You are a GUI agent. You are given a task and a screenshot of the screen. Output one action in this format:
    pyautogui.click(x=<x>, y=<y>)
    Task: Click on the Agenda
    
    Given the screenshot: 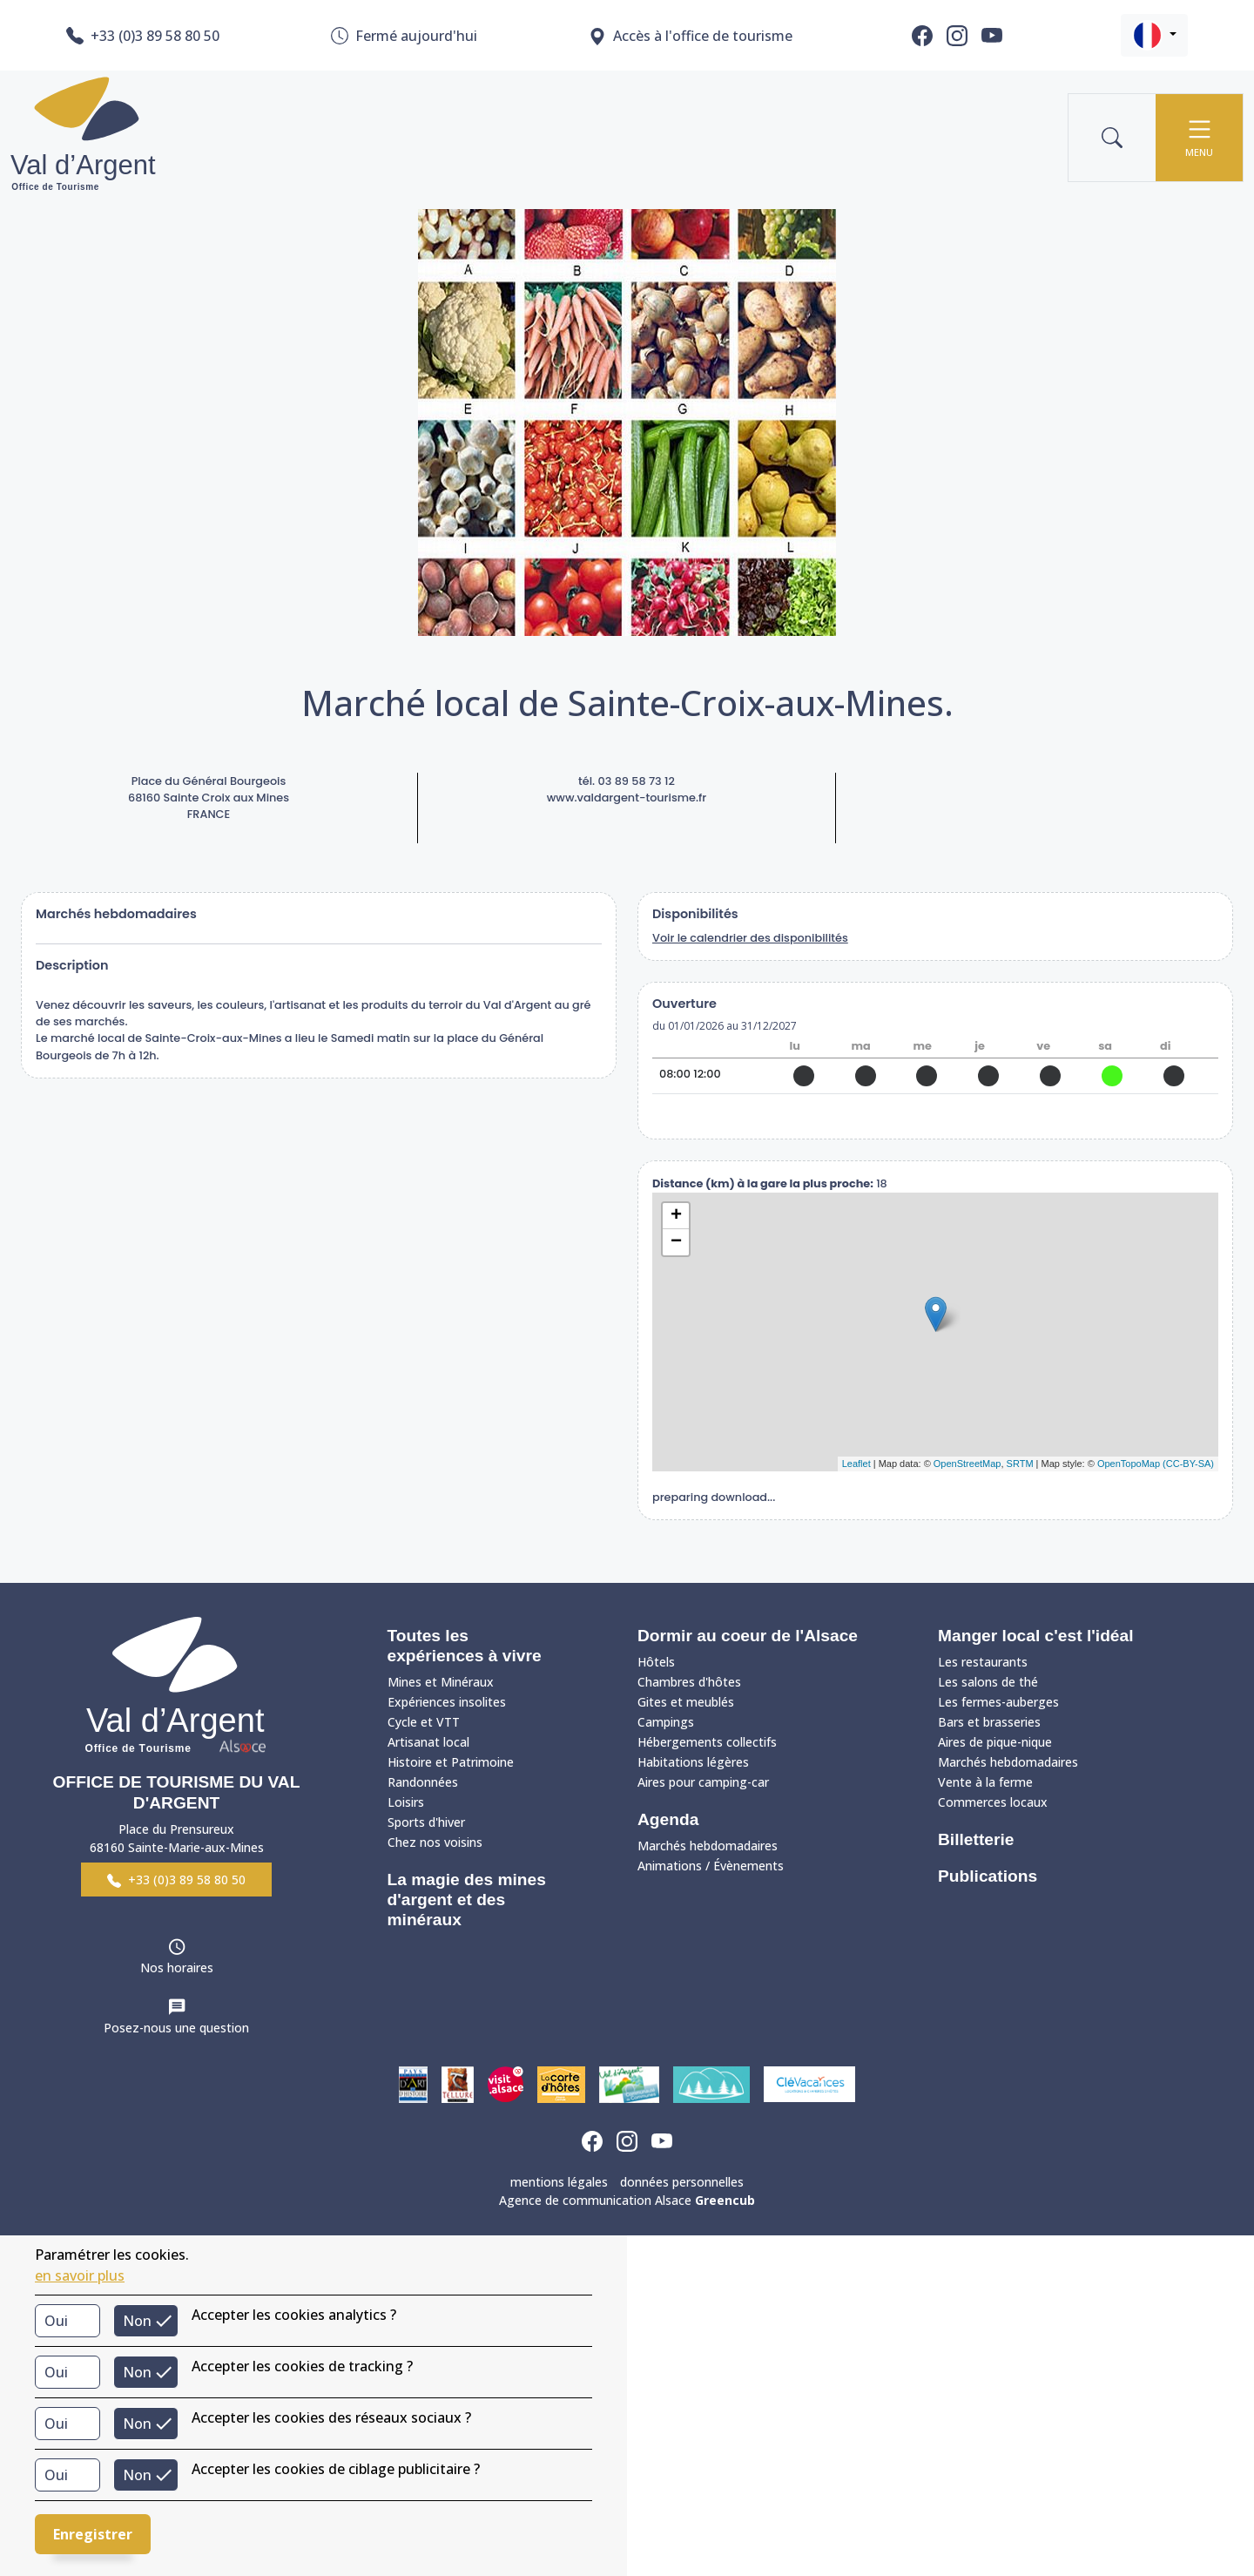 What is the action you would take?
    pyautogui.click(x=667, y=1819)
    